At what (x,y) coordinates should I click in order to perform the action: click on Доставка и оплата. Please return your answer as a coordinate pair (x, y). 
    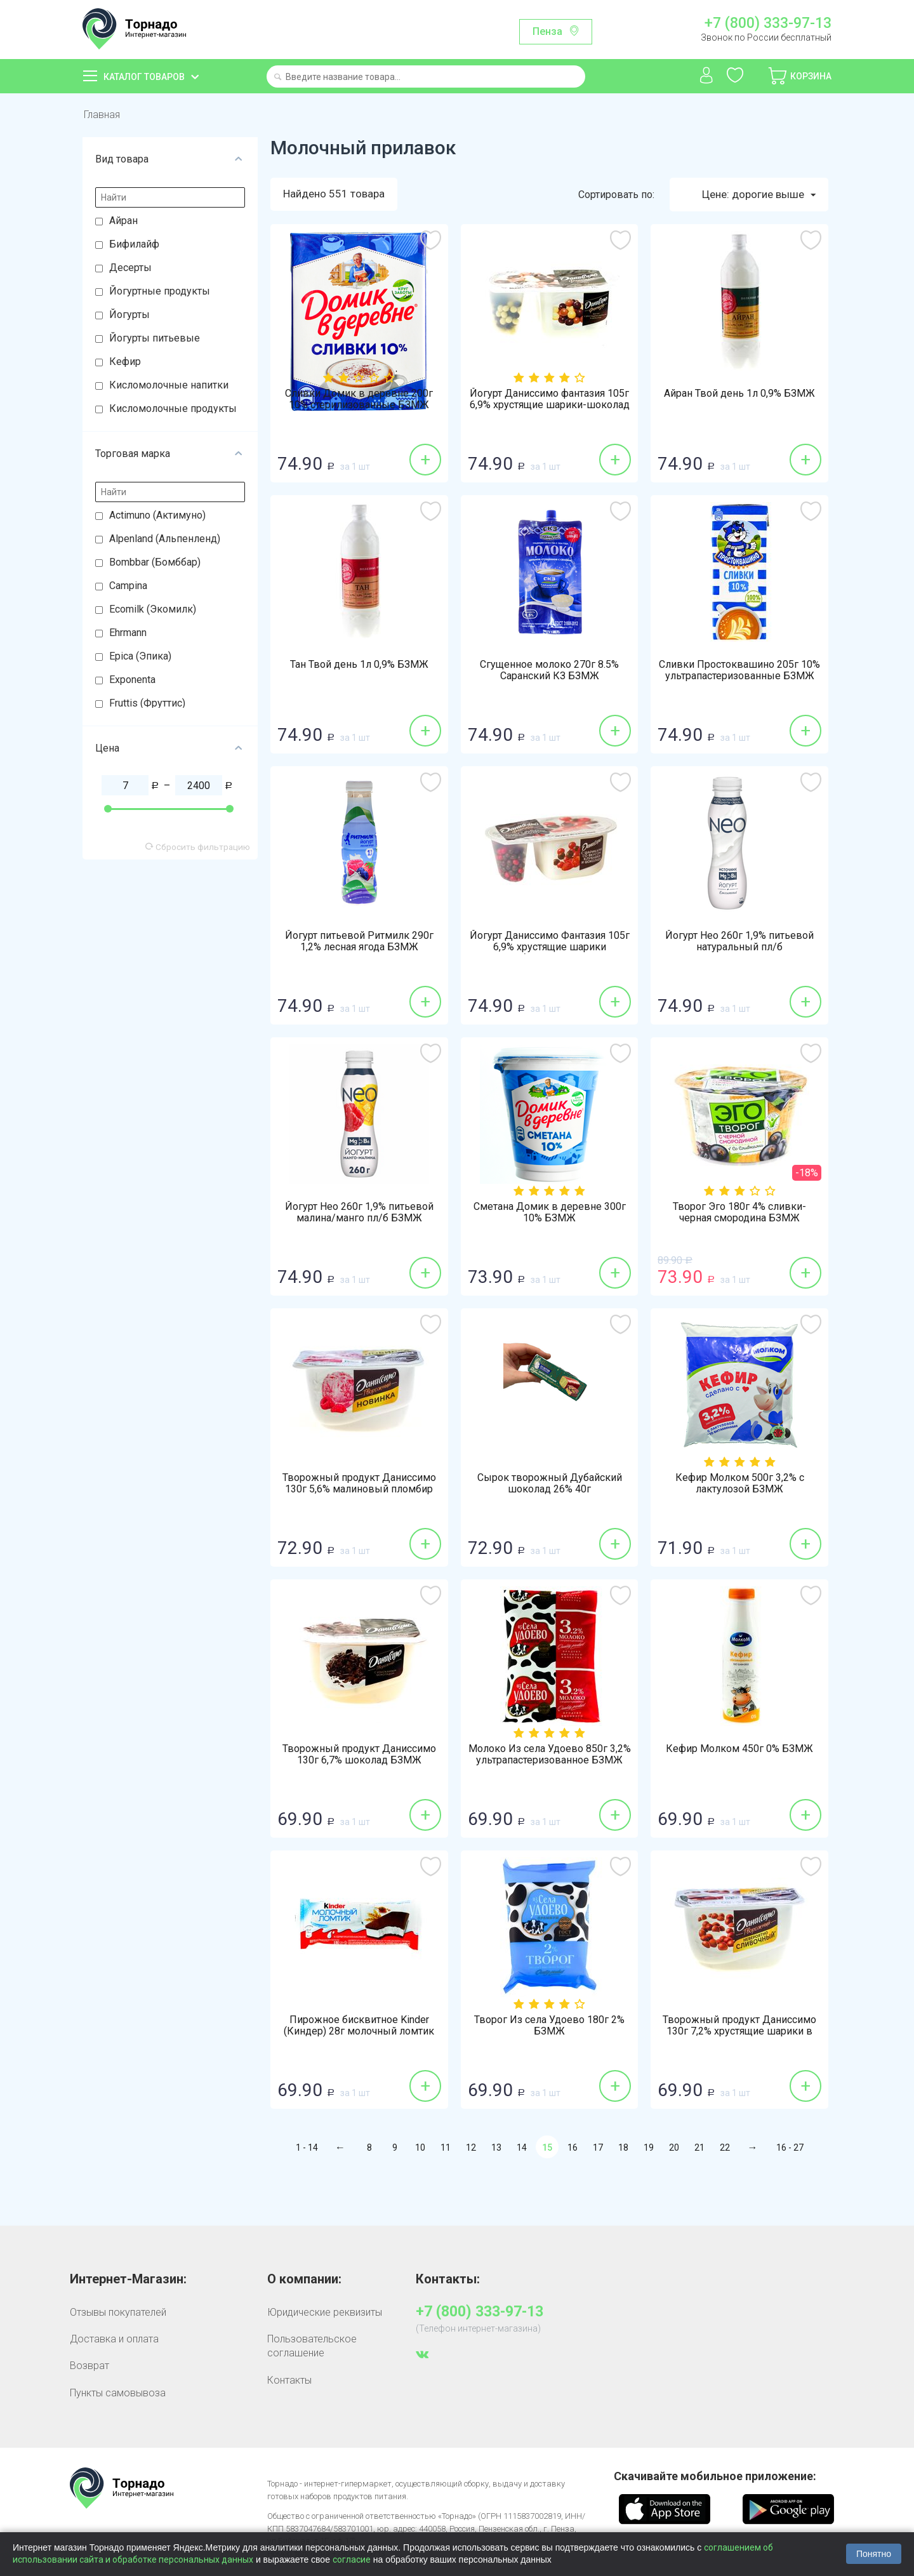
    Looking at the image, I should click on (114, 2339).